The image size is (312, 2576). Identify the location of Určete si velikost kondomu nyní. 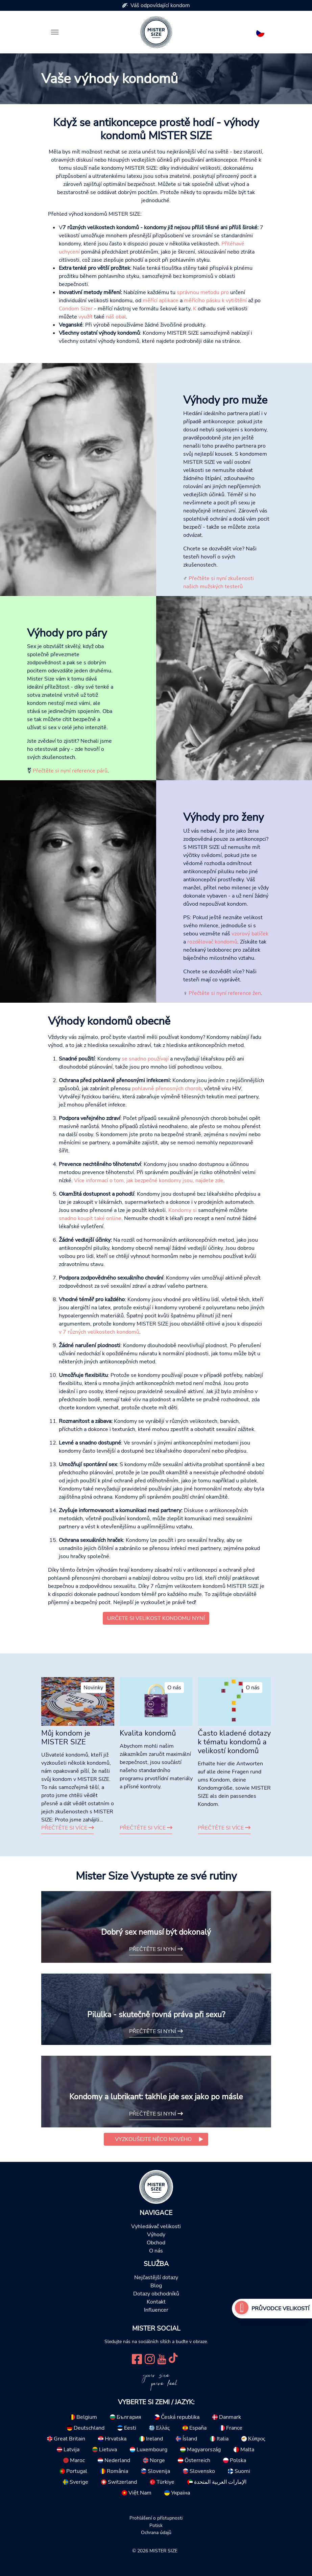
(156, 1618).